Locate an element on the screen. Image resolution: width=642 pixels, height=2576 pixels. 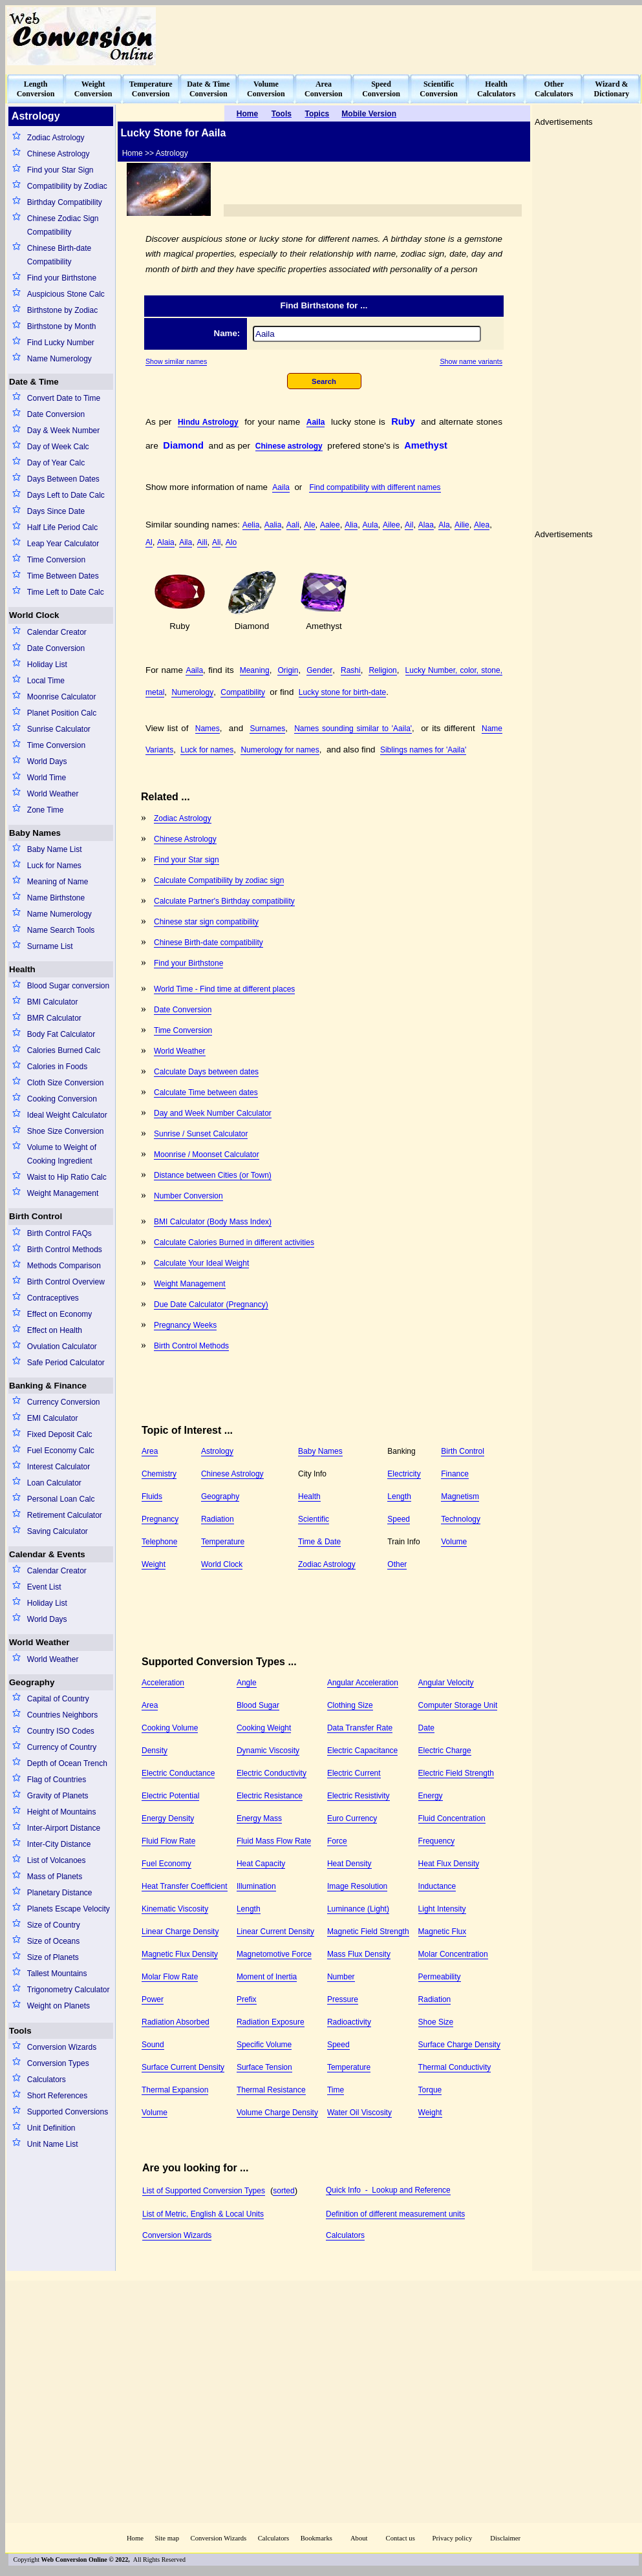
Size of Planets is located at coordinates (53, 1957).